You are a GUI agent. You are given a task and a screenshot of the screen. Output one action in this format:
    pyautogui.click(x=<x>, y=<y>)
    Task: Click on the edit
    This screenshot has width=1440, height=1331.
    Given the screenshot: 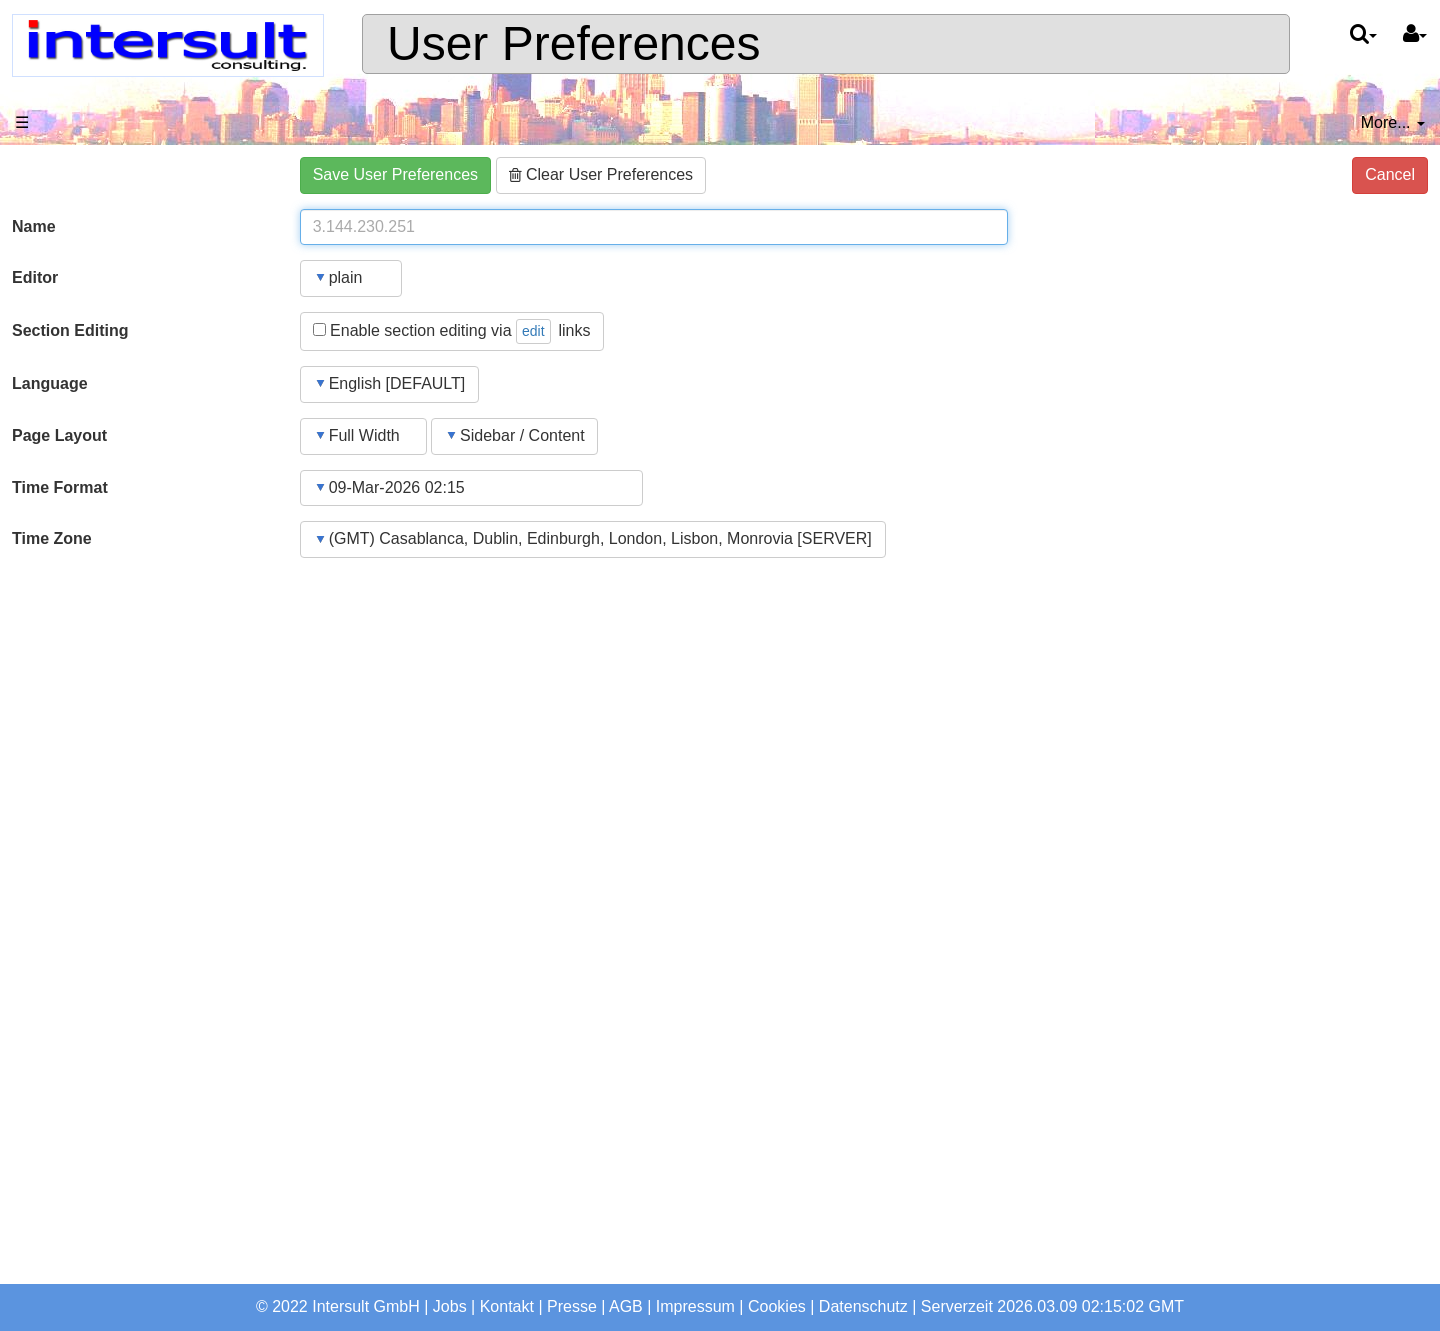 What is the action you would take?
    pyautogui.click(x=533, y=331)
    